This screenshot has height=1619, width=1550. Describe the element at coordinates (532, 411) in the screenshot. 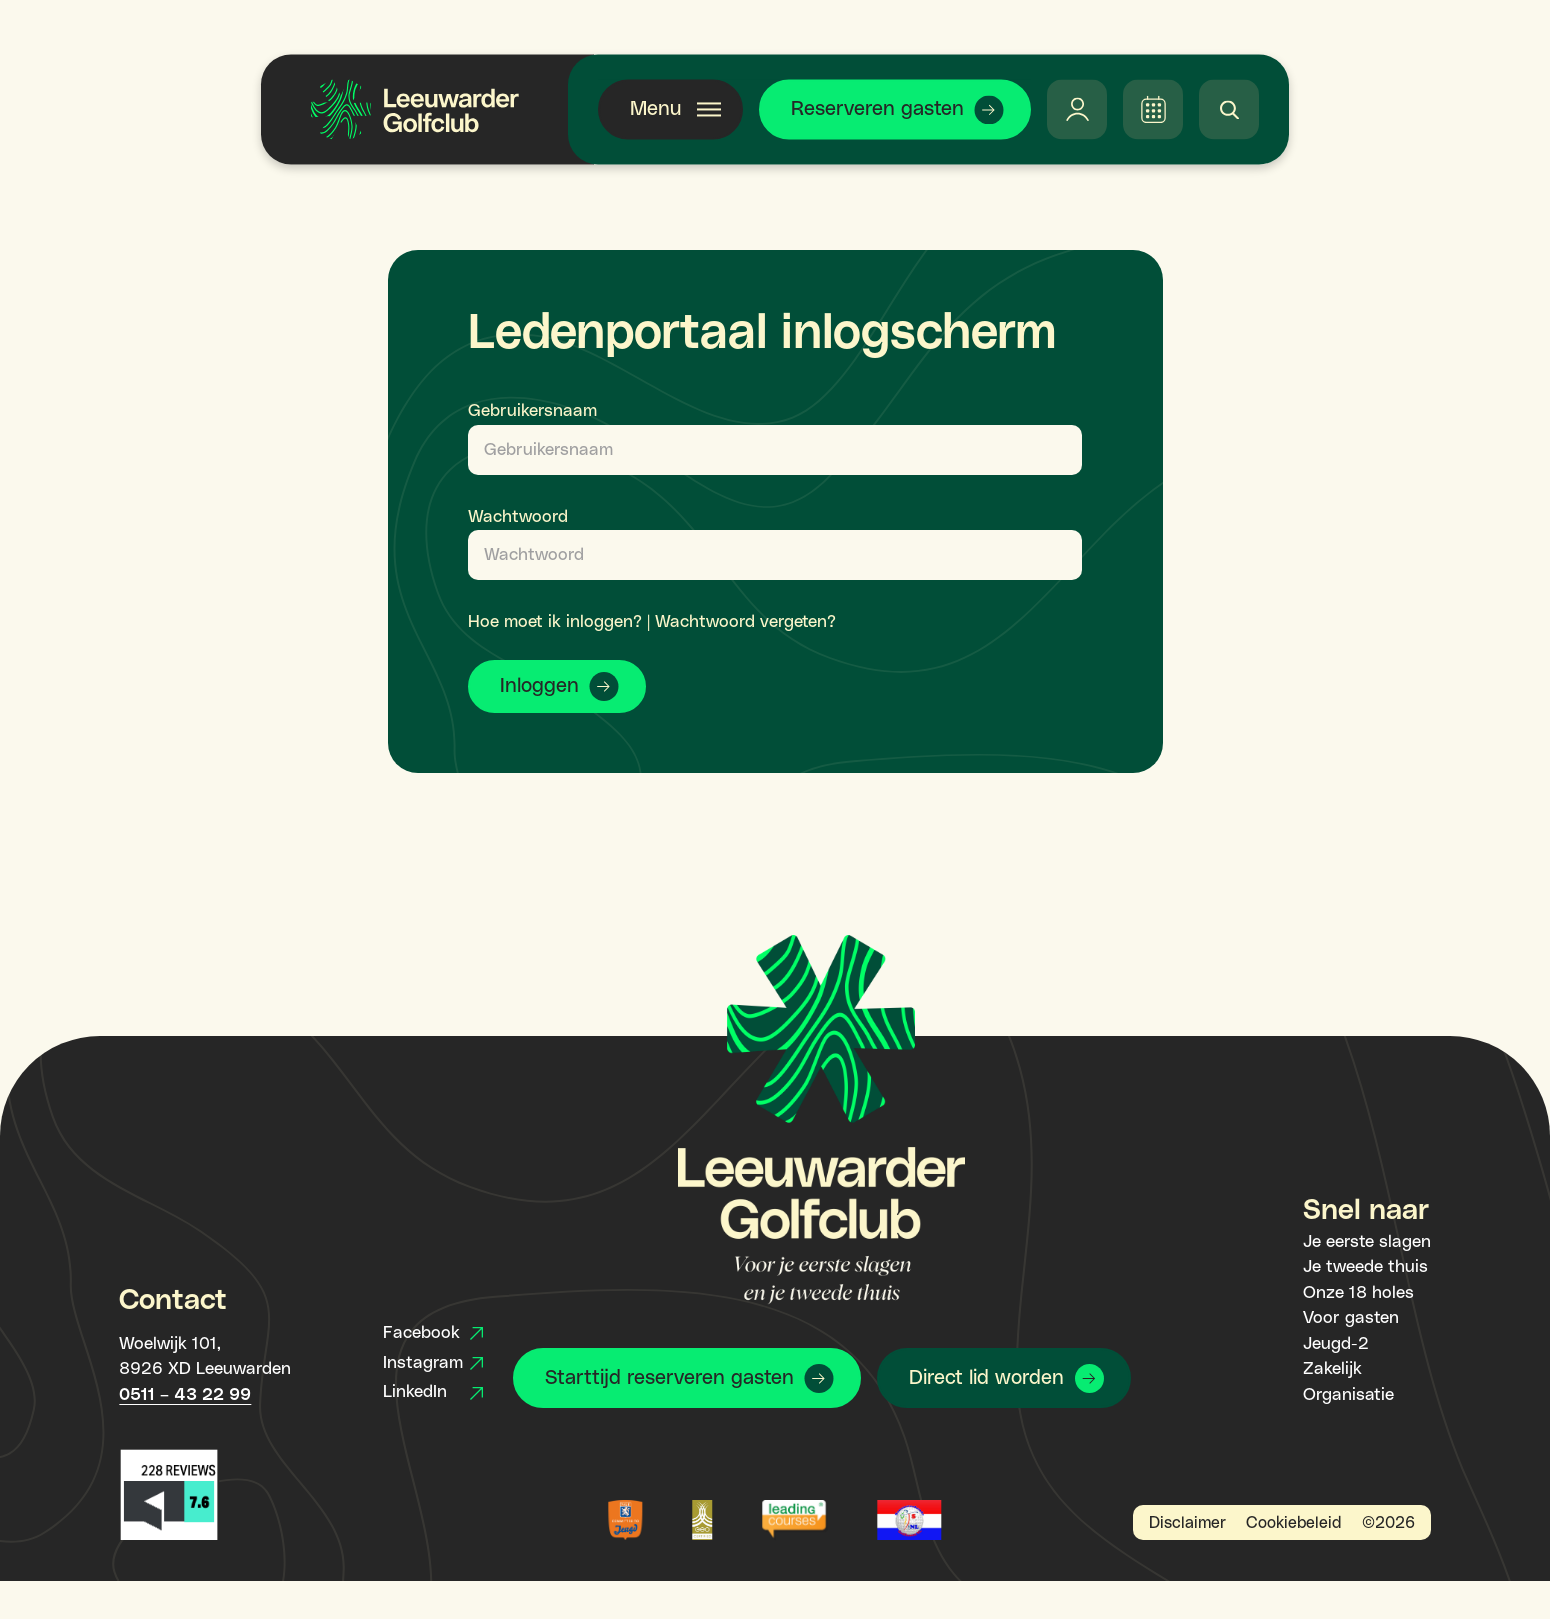

I see `Gebruikersnaam` at that location.